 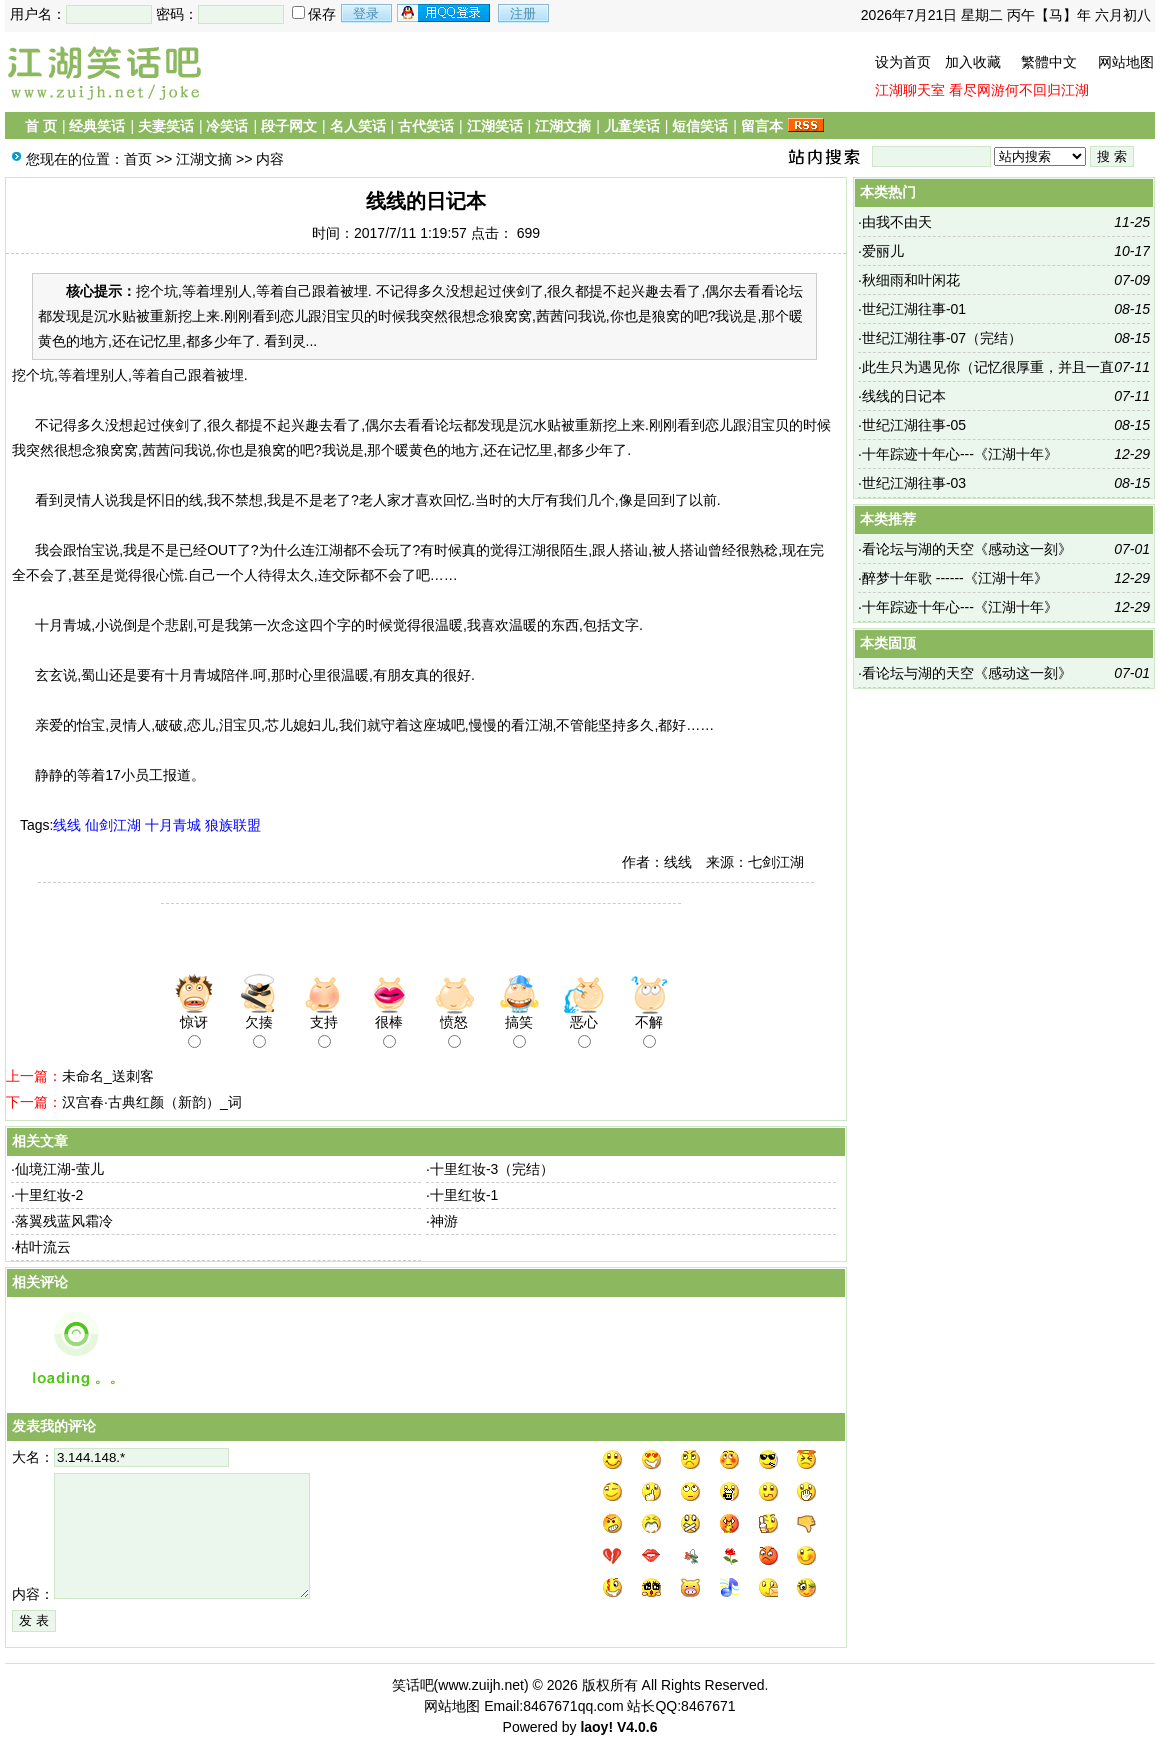 What do you see at coordinates (910, 90) in the screenshot?
I see `江湖聊天室` at bounding box center [910, 90].